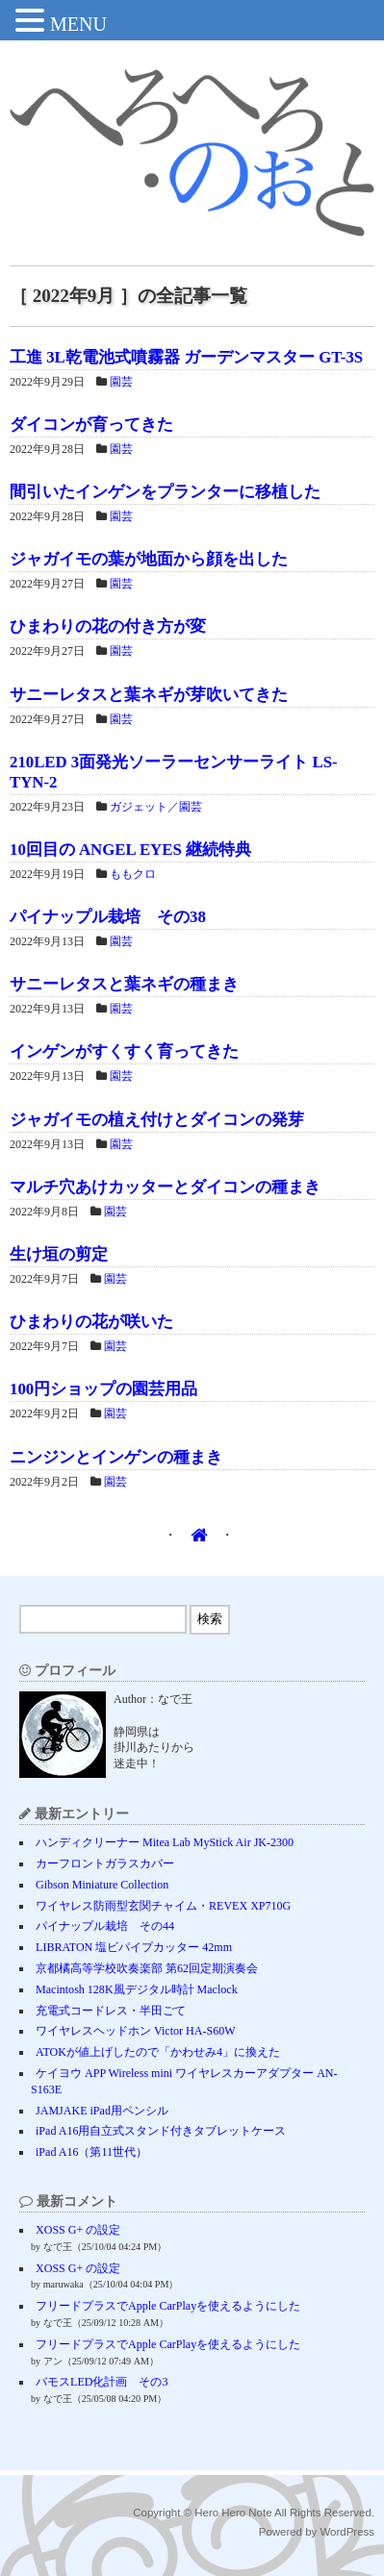 This screenshot has width=384, height=2576. I want to click on LIBRATON 塩ビパイプカッター 42mm, so click(134, 1947).